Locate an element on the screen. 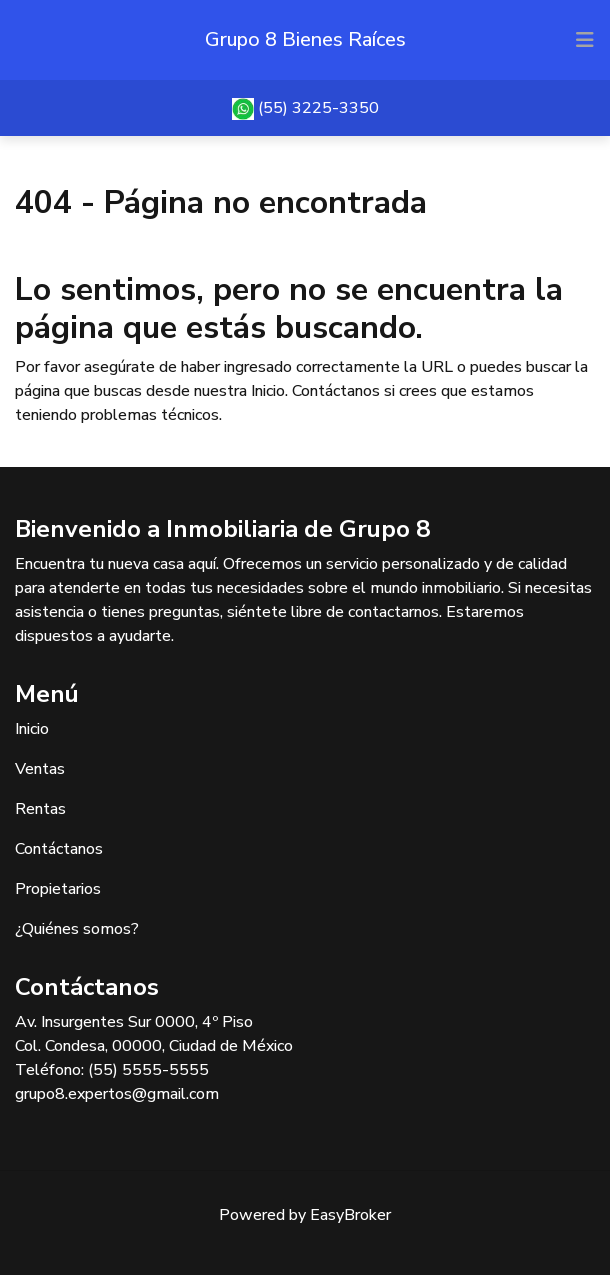  EasyBroker is located at coordinates (350, 1215).